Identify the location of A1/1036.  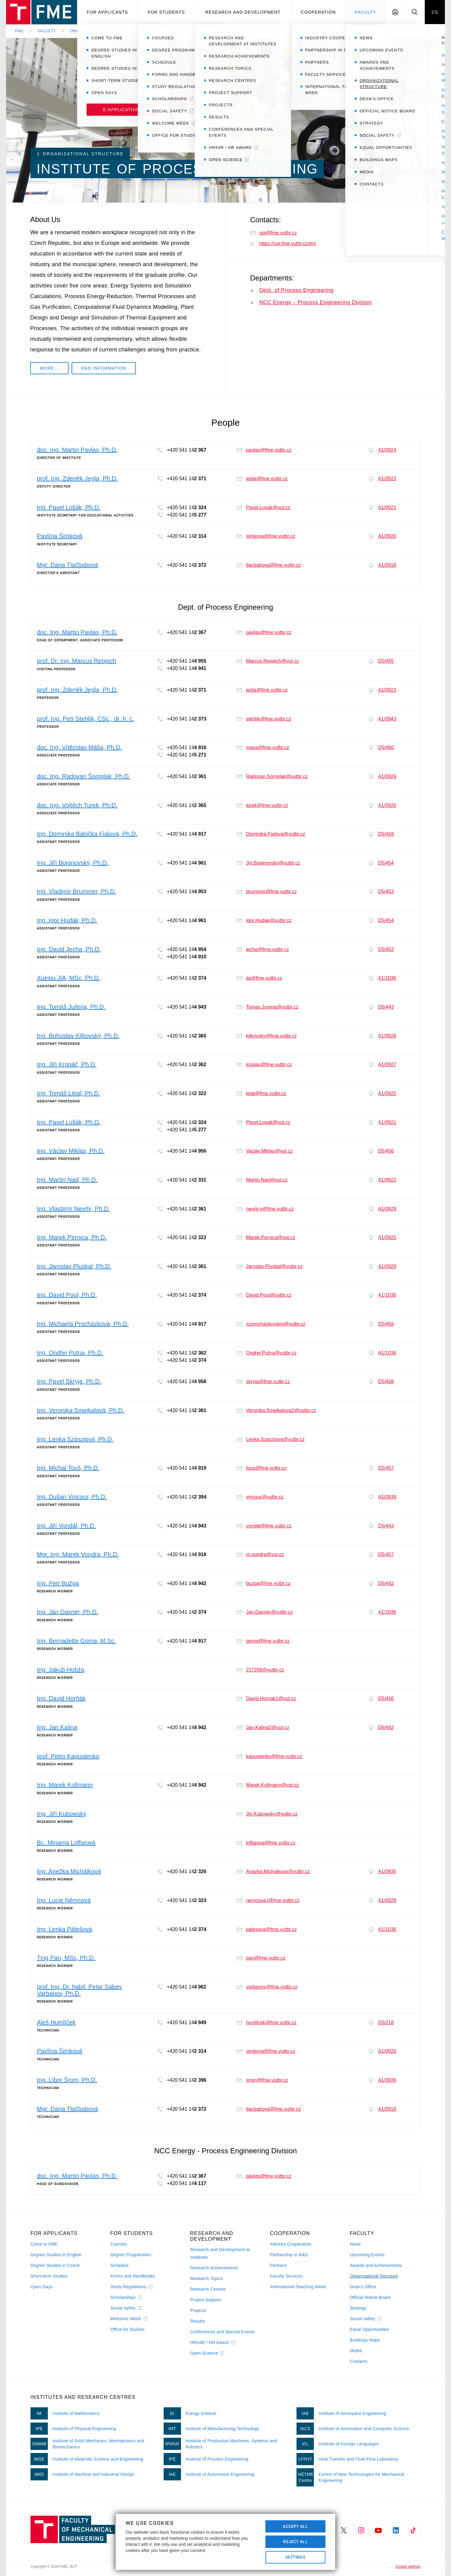
(382, 978).